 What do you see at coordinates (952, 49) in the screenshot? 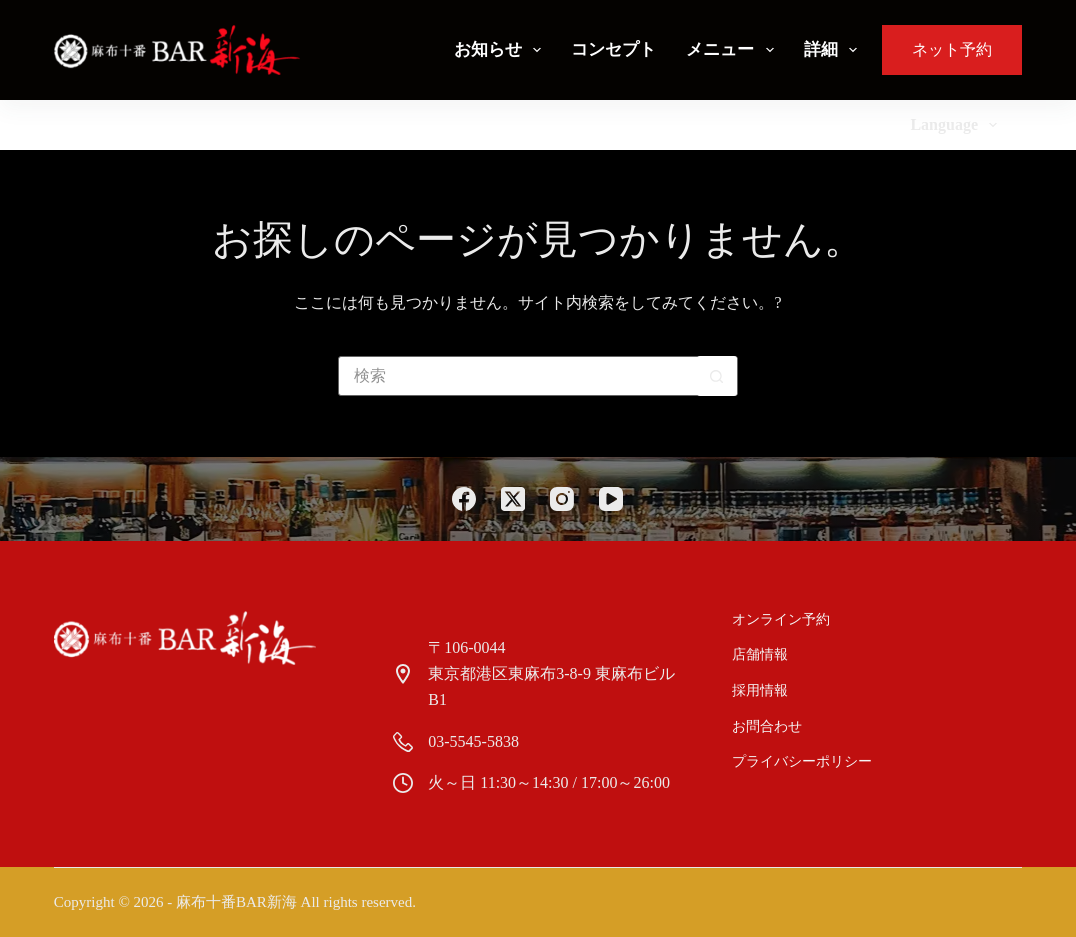
I see `ネット予約` at bounding box center [952, 49].